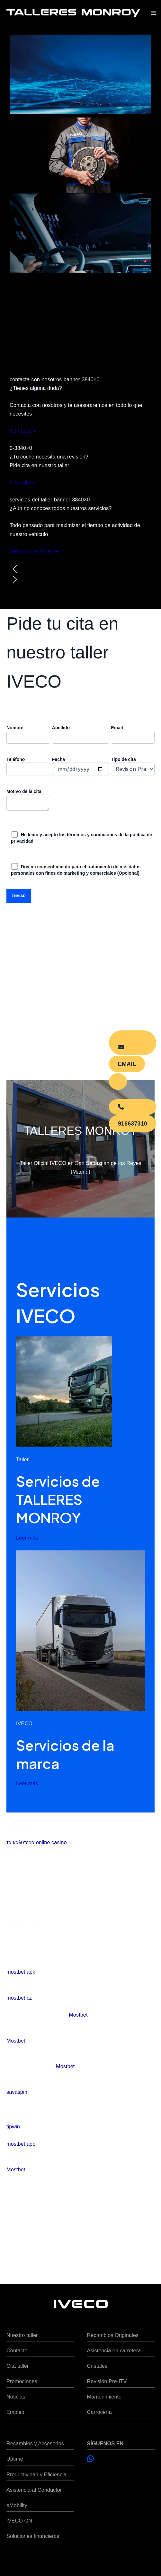 The image size is (161, 2576). I want to click on Recambios Originales, so click(113, 2335).